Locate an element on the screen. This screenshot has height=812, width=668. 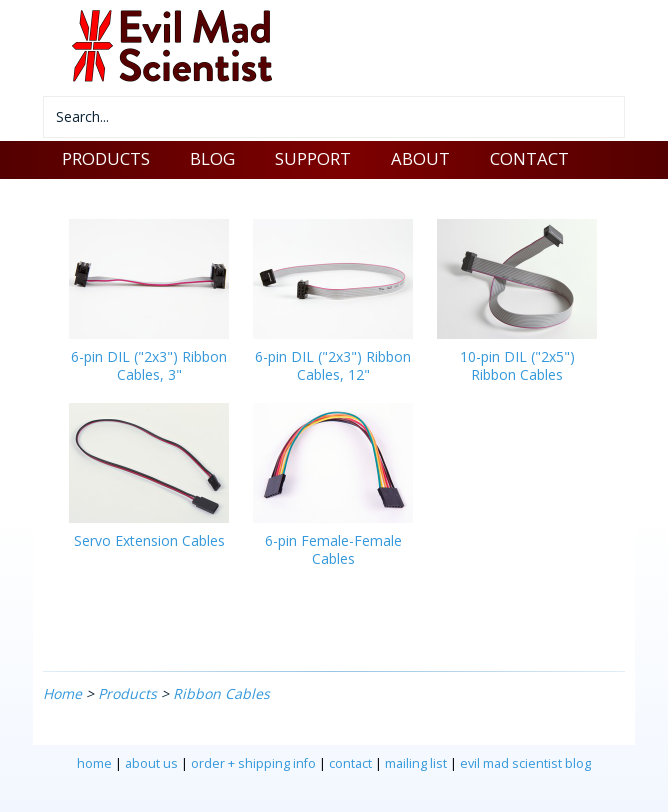
SUPPORT is located at coordinates (313, 158).